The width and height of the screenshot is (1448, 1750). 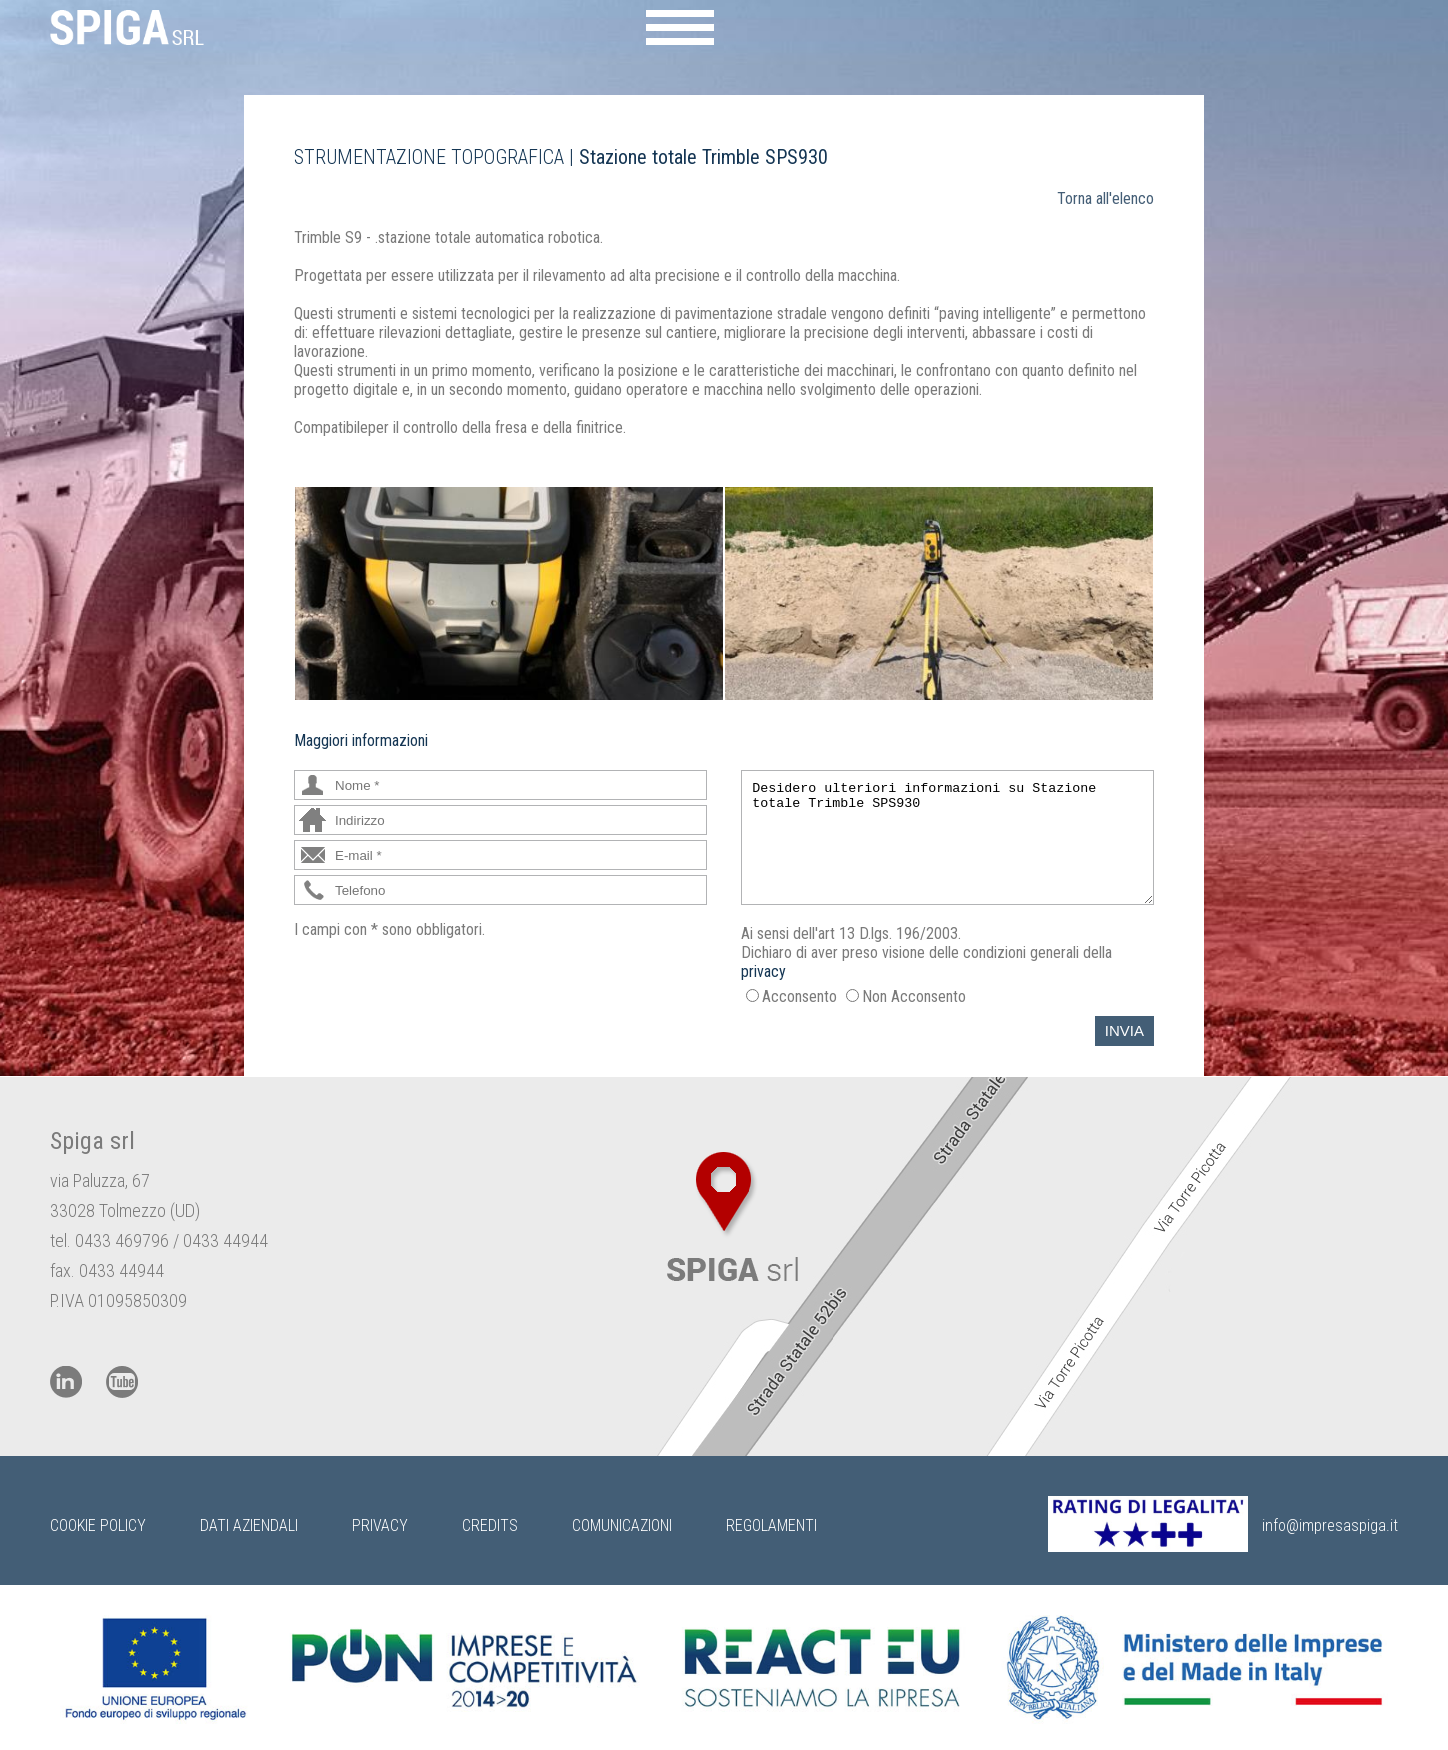 I want to click on privacy, so click(x=763, y=971).